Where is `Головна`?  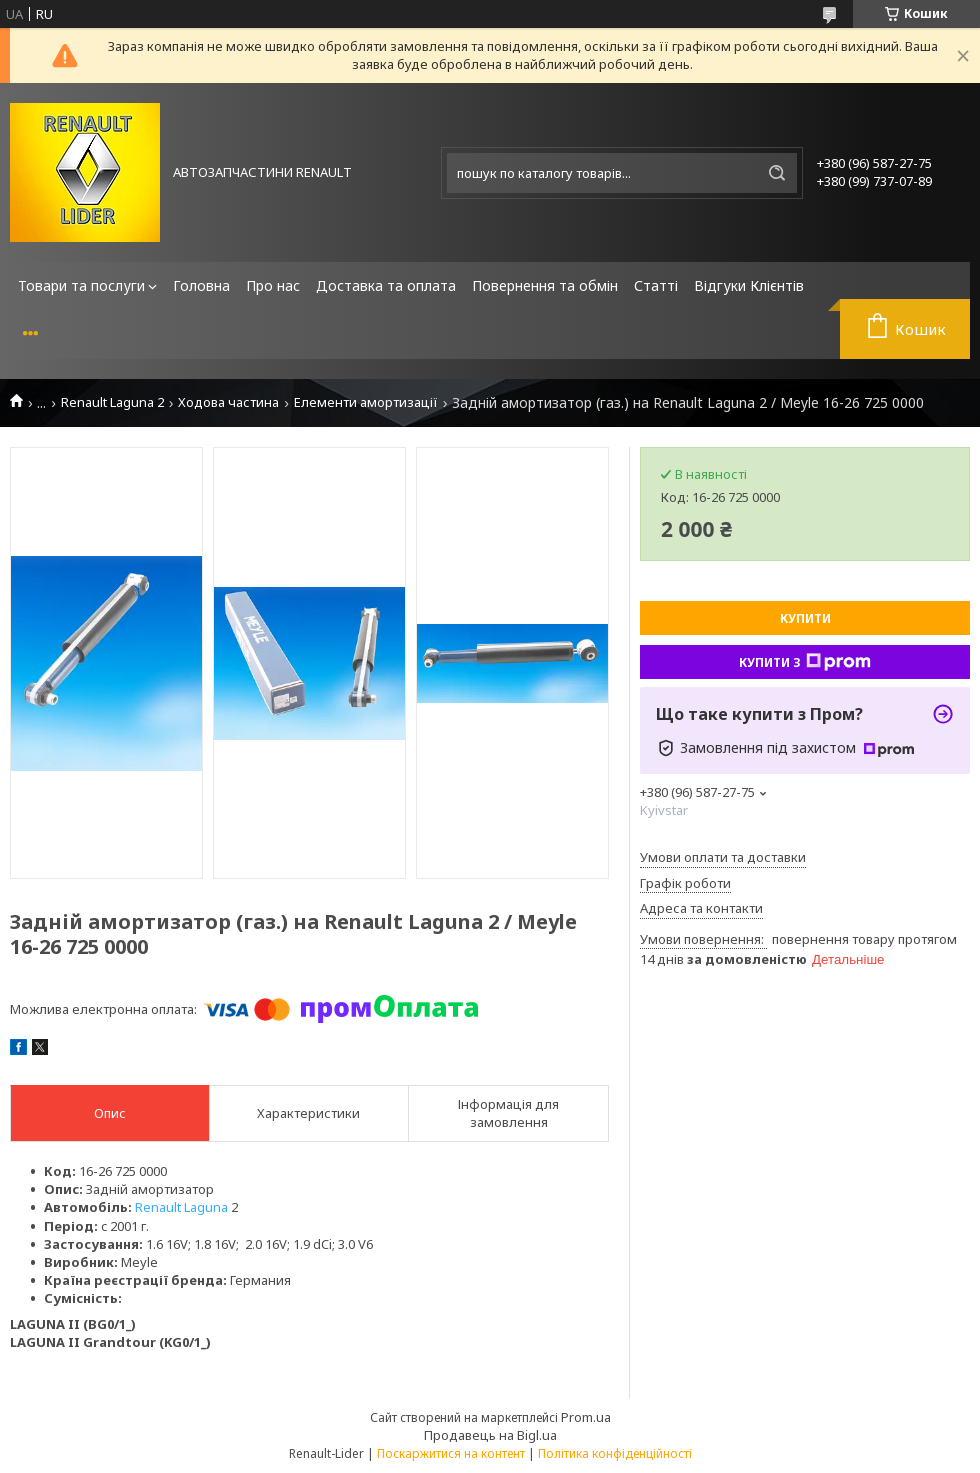 Головна is located at coordinates (201, 285).